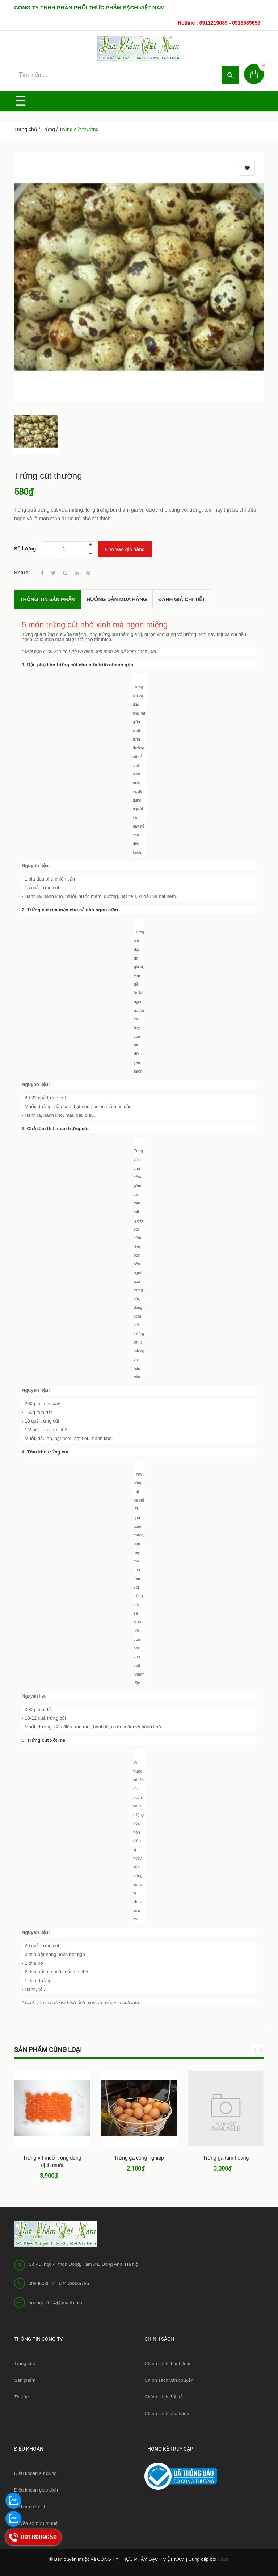 Image resolution: width=278 pixels, height=2576 pixels. Describe the element at coordinates (58, 1128) in the screenshot. I see `Chả tôm thịt nhân trứng cút` at that location.